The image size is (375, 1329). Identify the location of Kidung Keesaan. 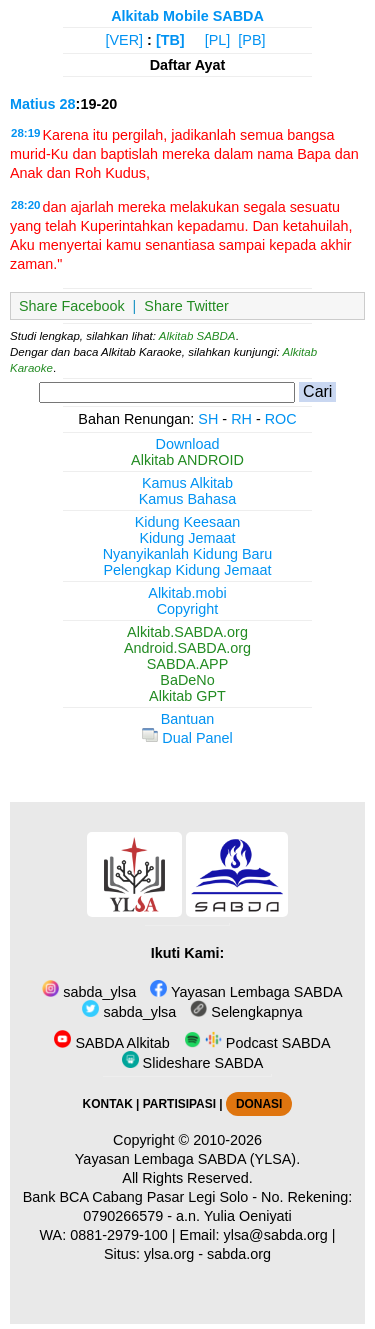
(188, 522).